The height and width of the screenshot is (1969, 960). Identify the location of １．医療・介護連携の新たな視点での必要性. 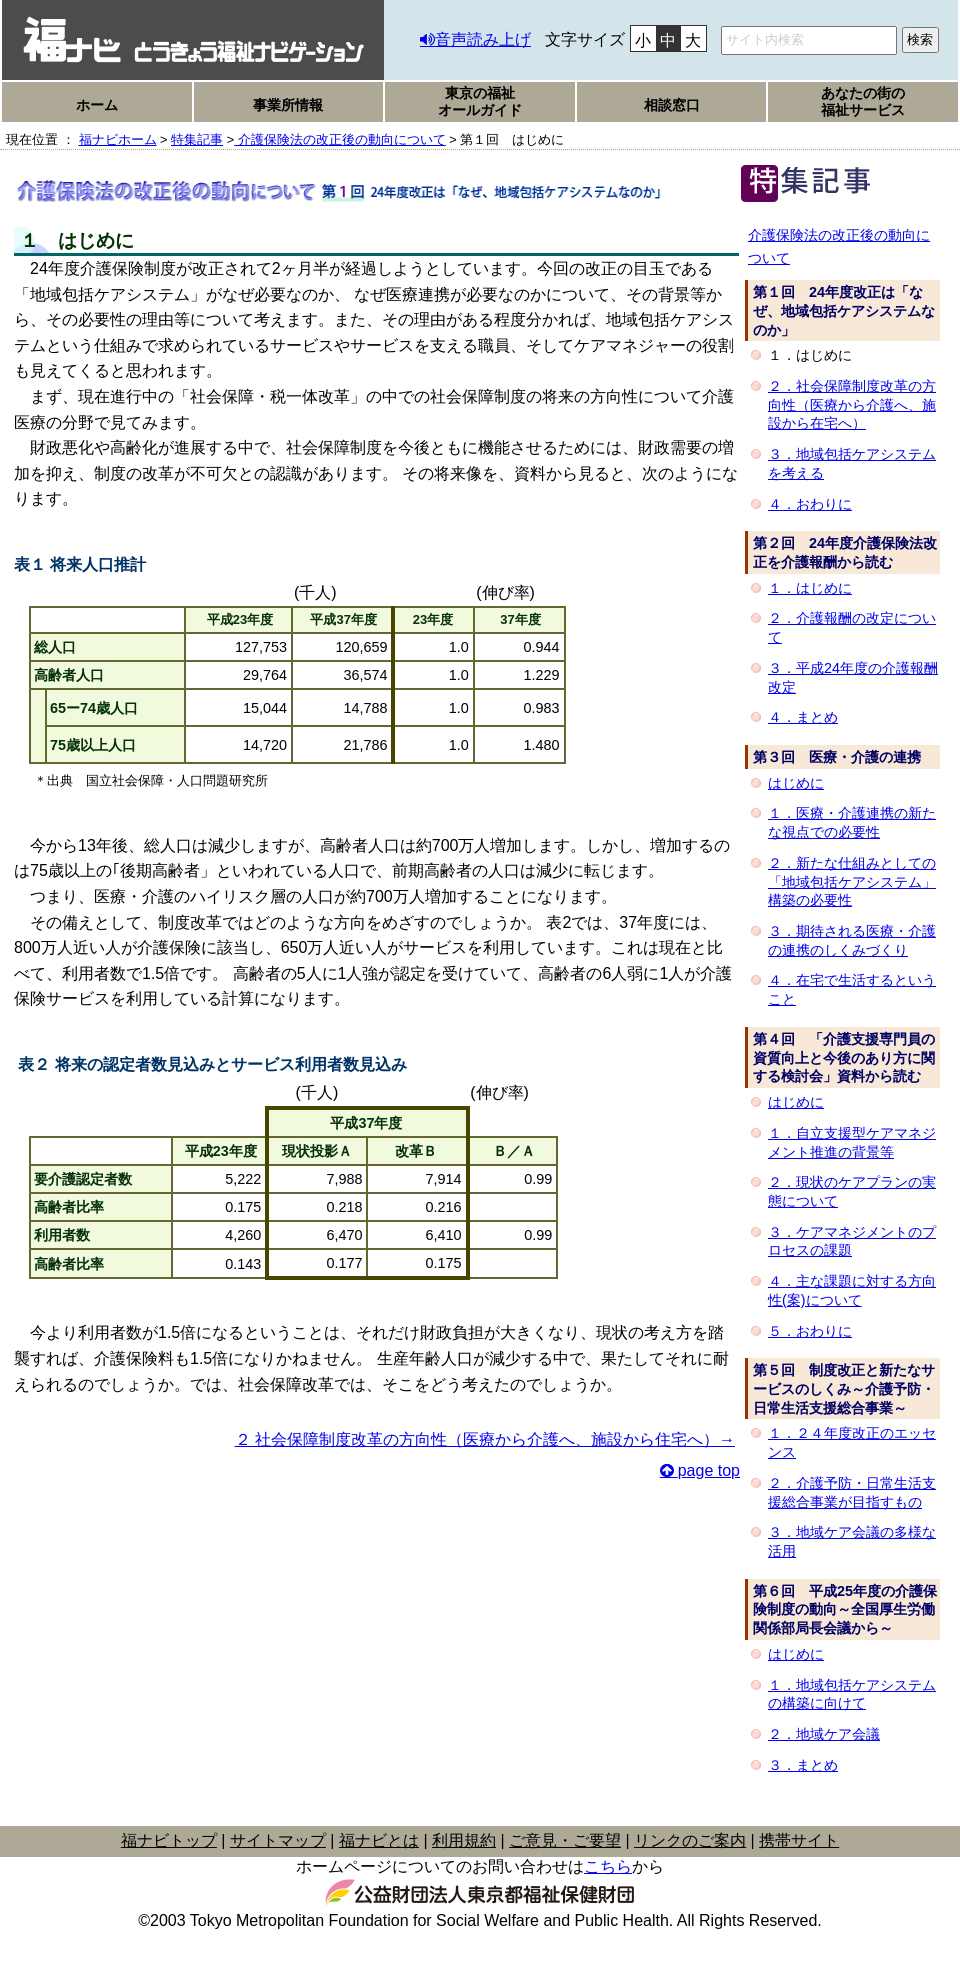
(852, 822).